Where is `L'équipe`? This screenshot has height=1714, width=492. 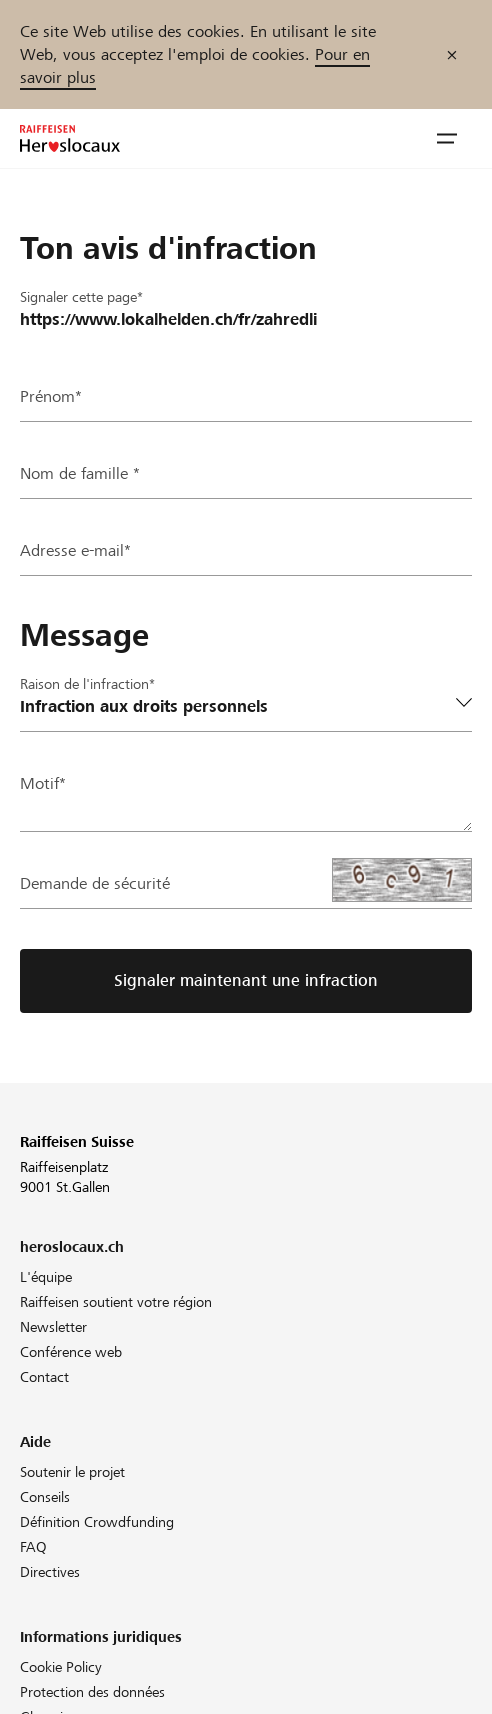
L'équipe is located at coordinates (46, 1277).